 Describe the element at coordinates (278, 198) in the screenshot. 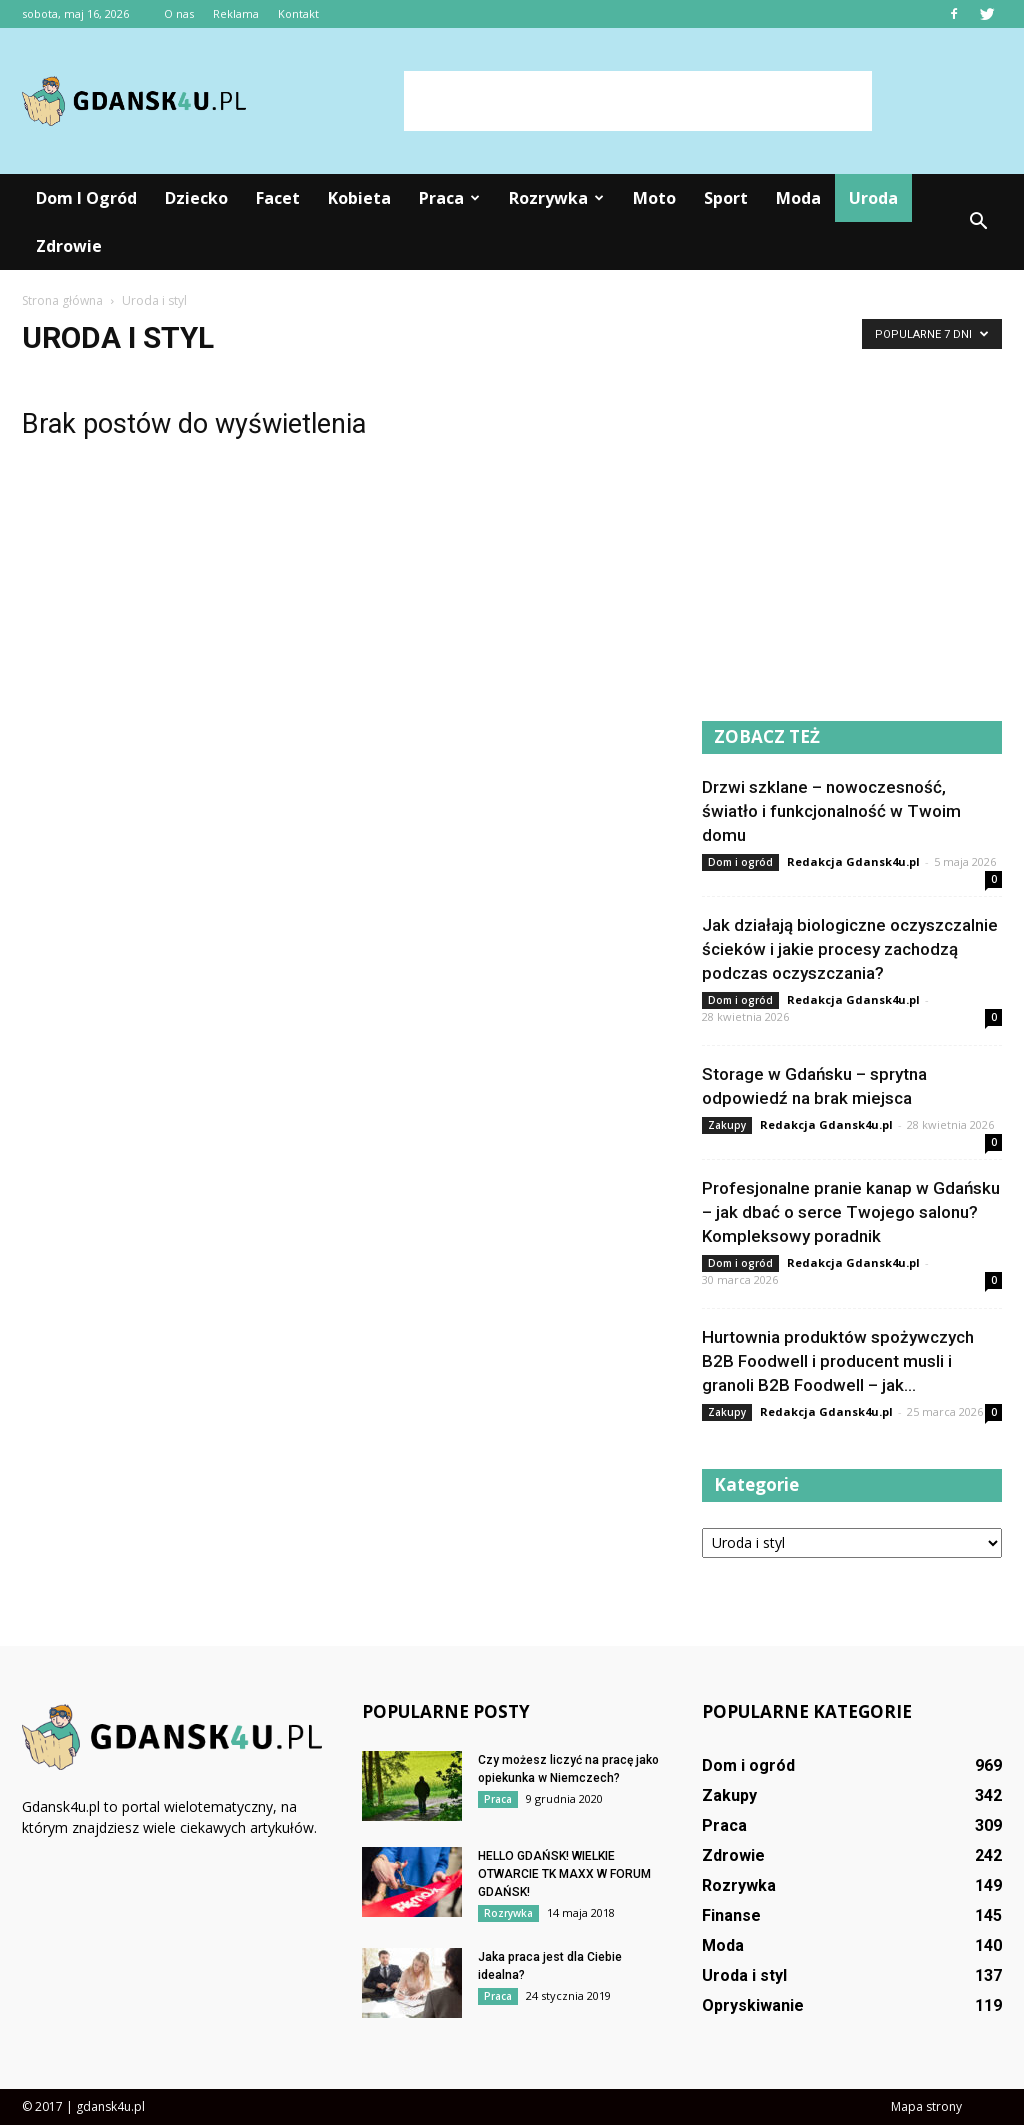

I see `Facet` at that location.